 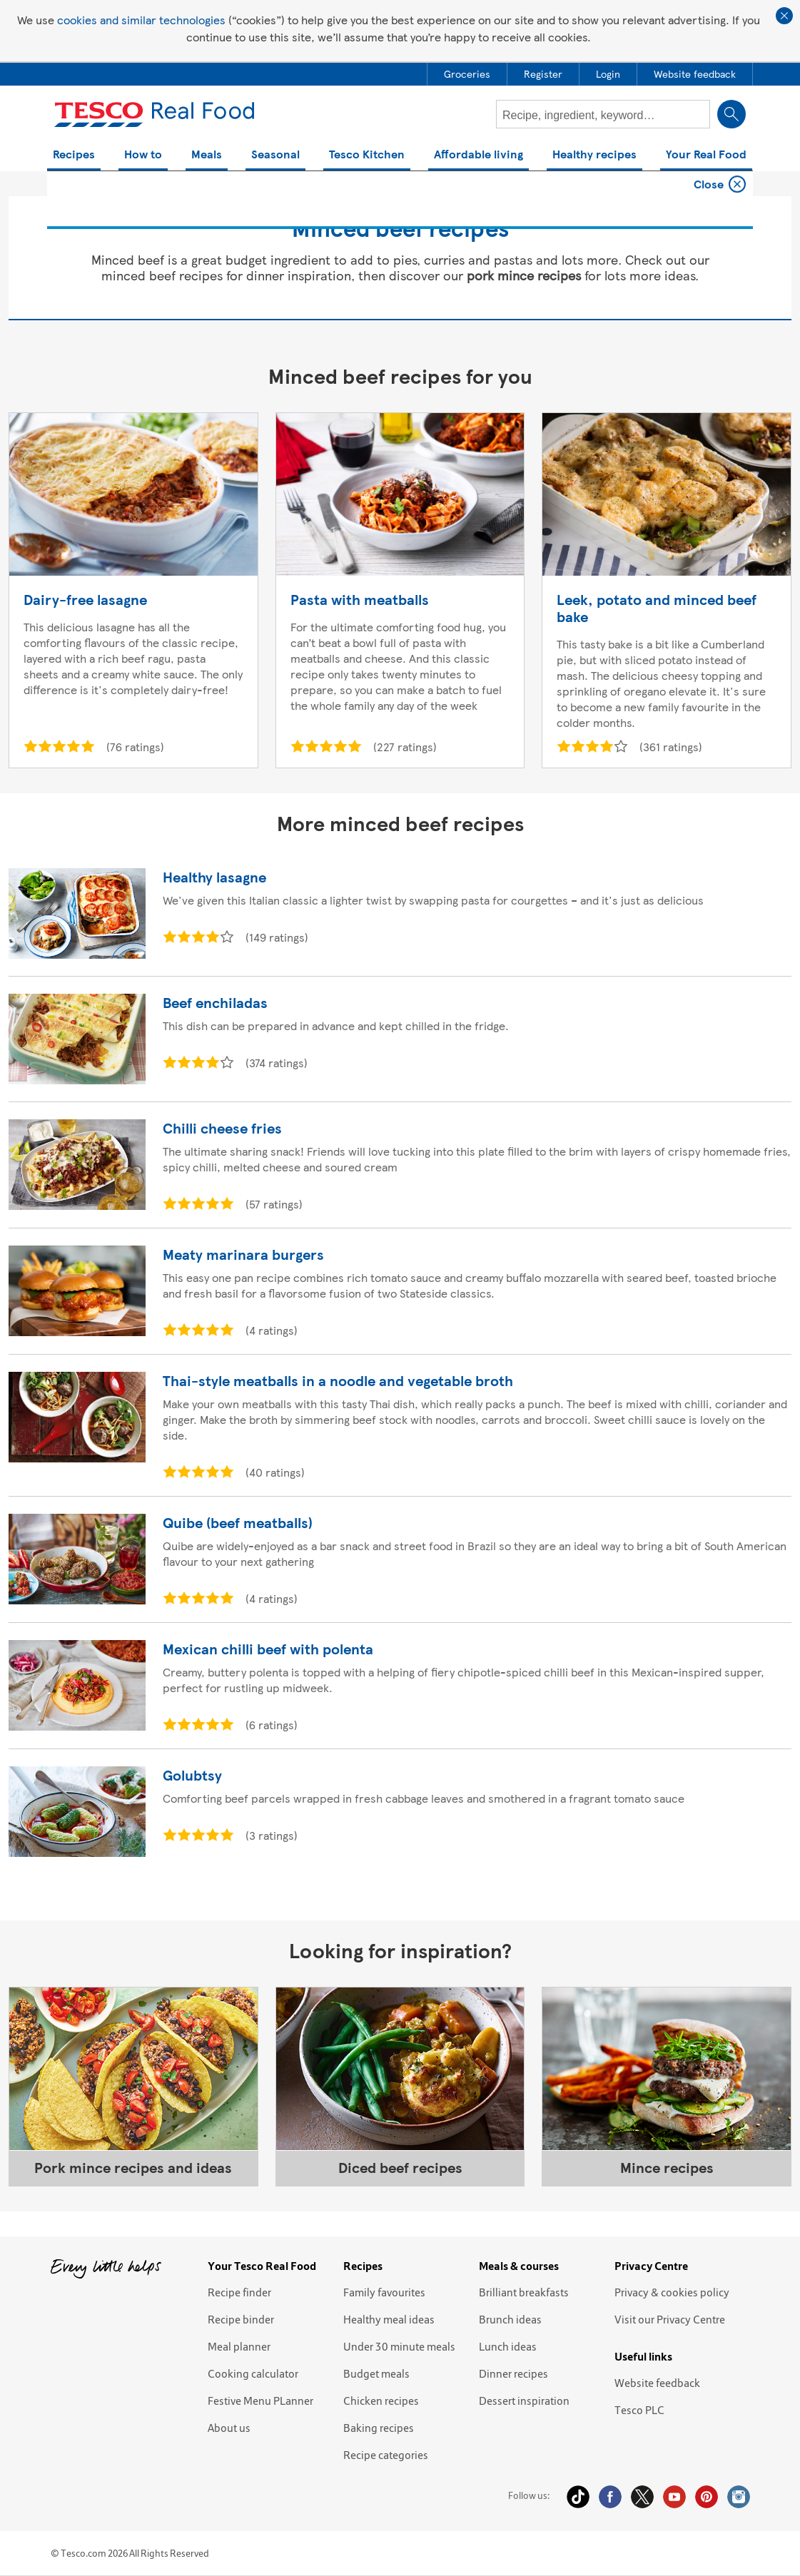 I want to click on Meals, so click(x=206, y=155).